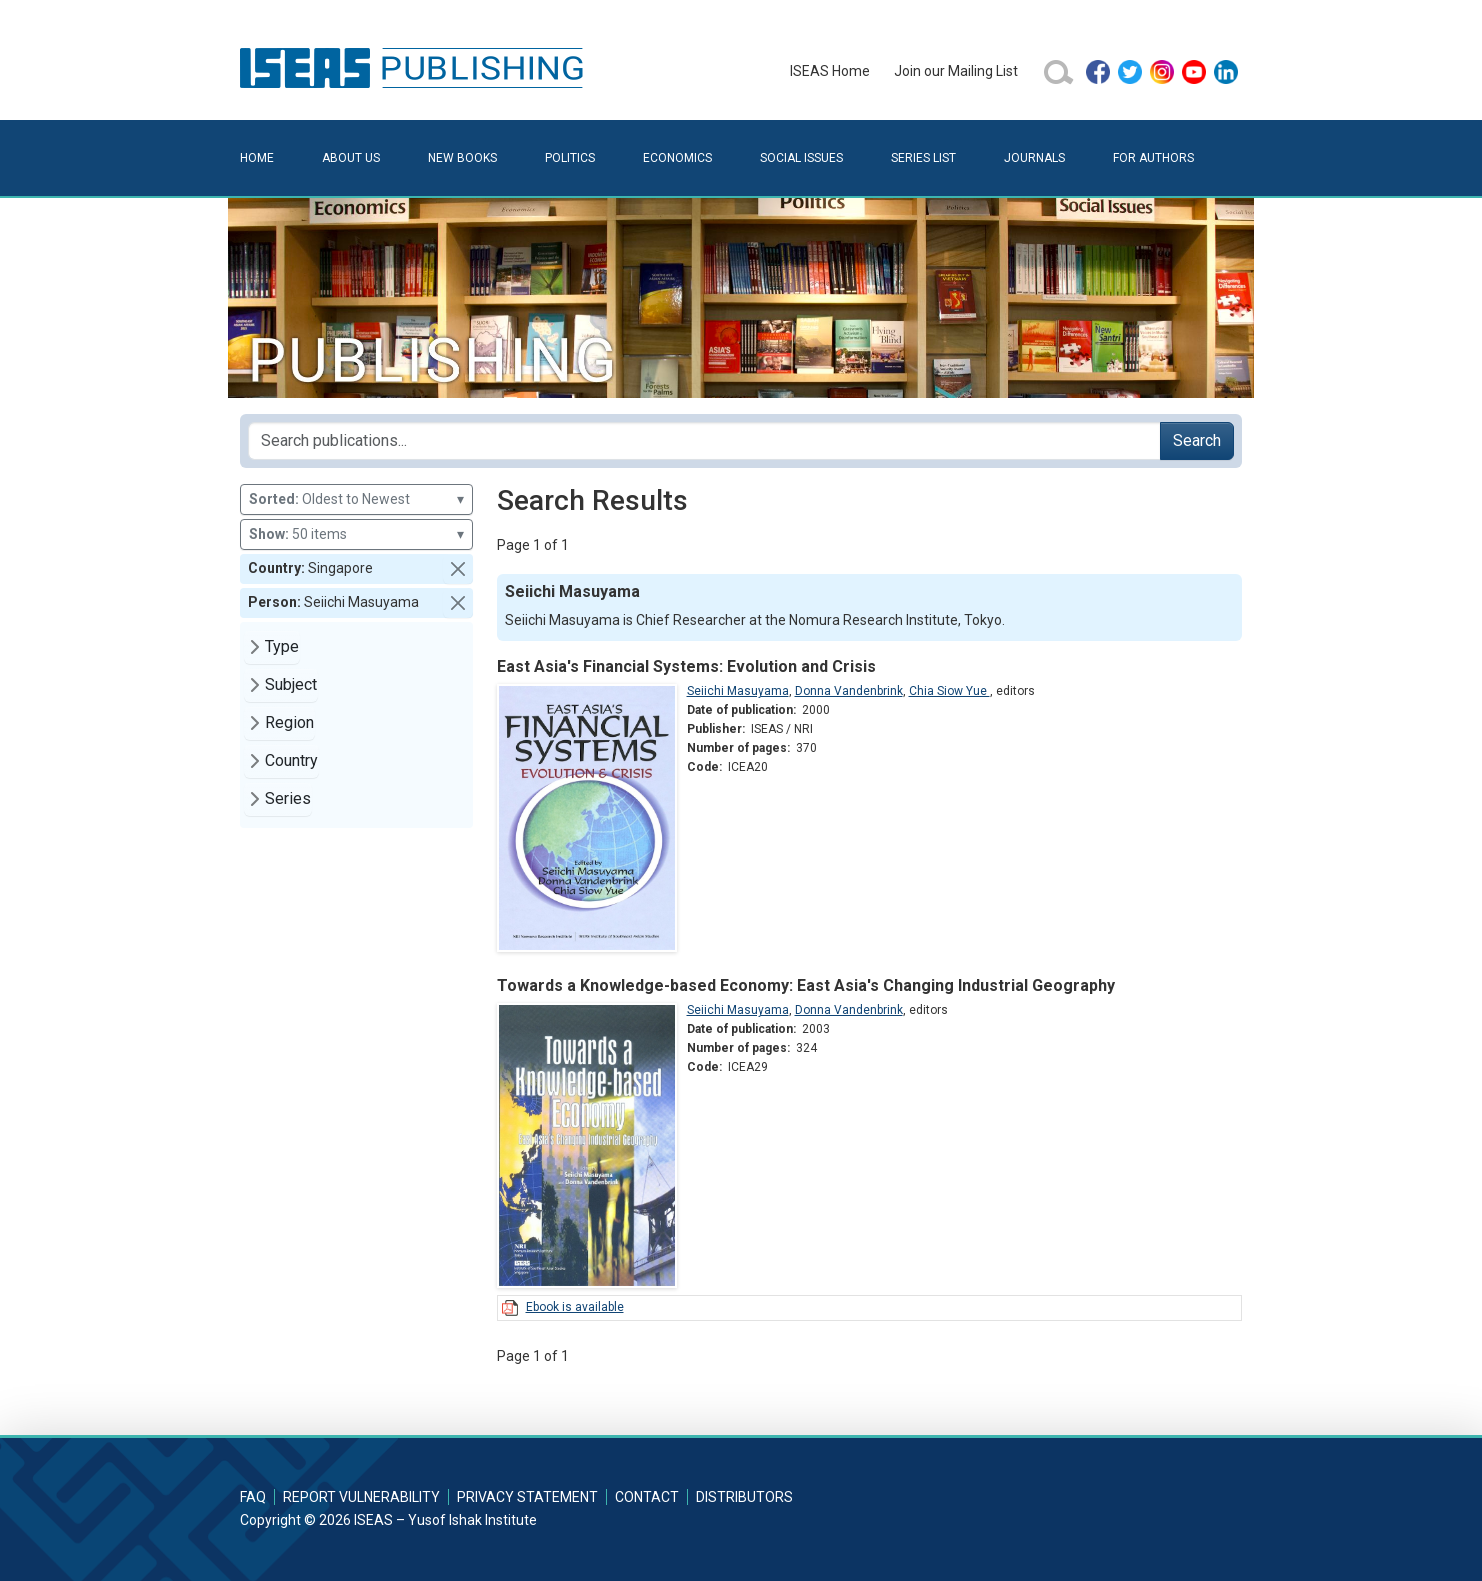 The height and width of the screenshot is (1581, 1482). What do you see at coordinates (570, 158) in the screenshot?
I see `Politics` at bounding box center [570, 158].